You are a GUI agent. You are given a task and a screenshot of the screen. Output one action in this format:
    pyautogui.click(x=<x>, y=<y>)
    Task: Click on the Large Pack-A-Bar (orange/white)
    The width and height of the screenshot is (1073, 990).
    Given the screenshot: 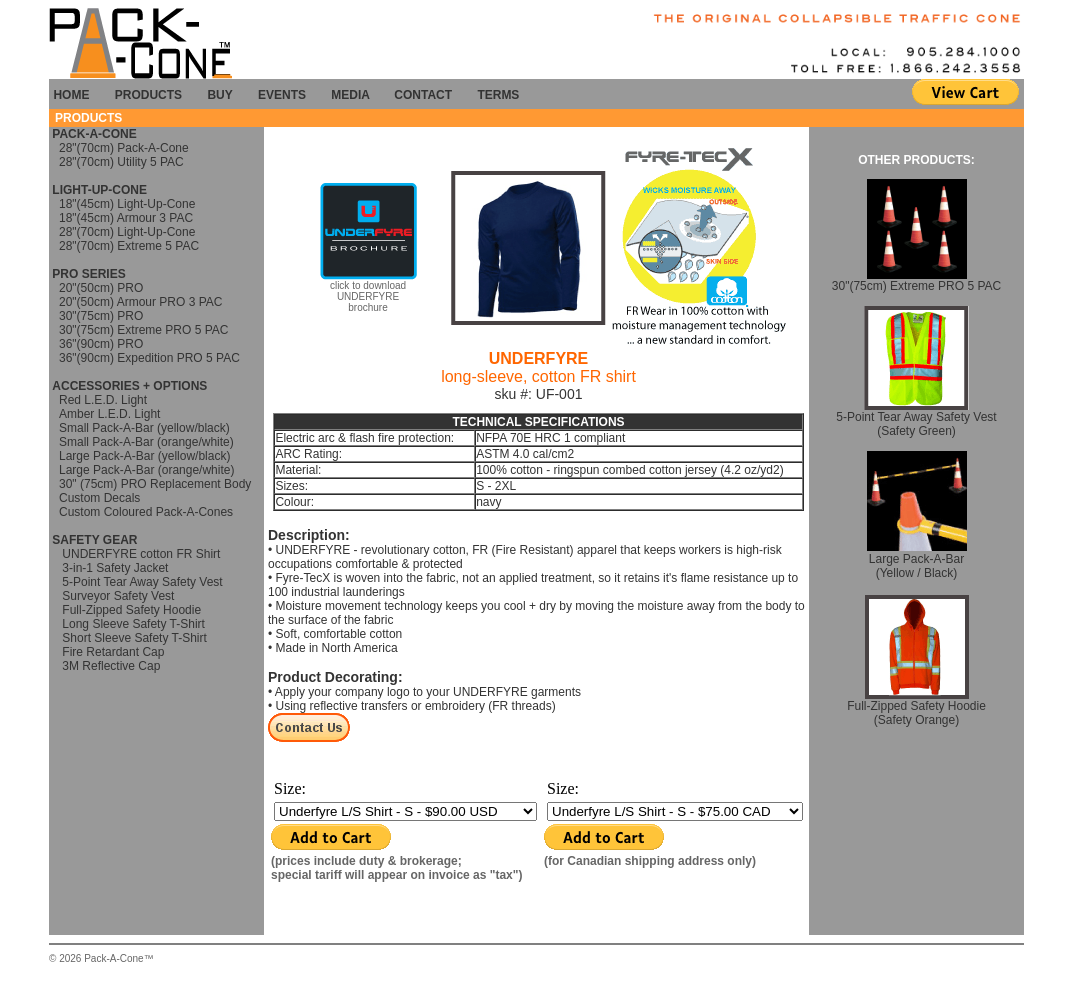 What is the action you would take?
    pyautogui.click(x=146, y=470)
    